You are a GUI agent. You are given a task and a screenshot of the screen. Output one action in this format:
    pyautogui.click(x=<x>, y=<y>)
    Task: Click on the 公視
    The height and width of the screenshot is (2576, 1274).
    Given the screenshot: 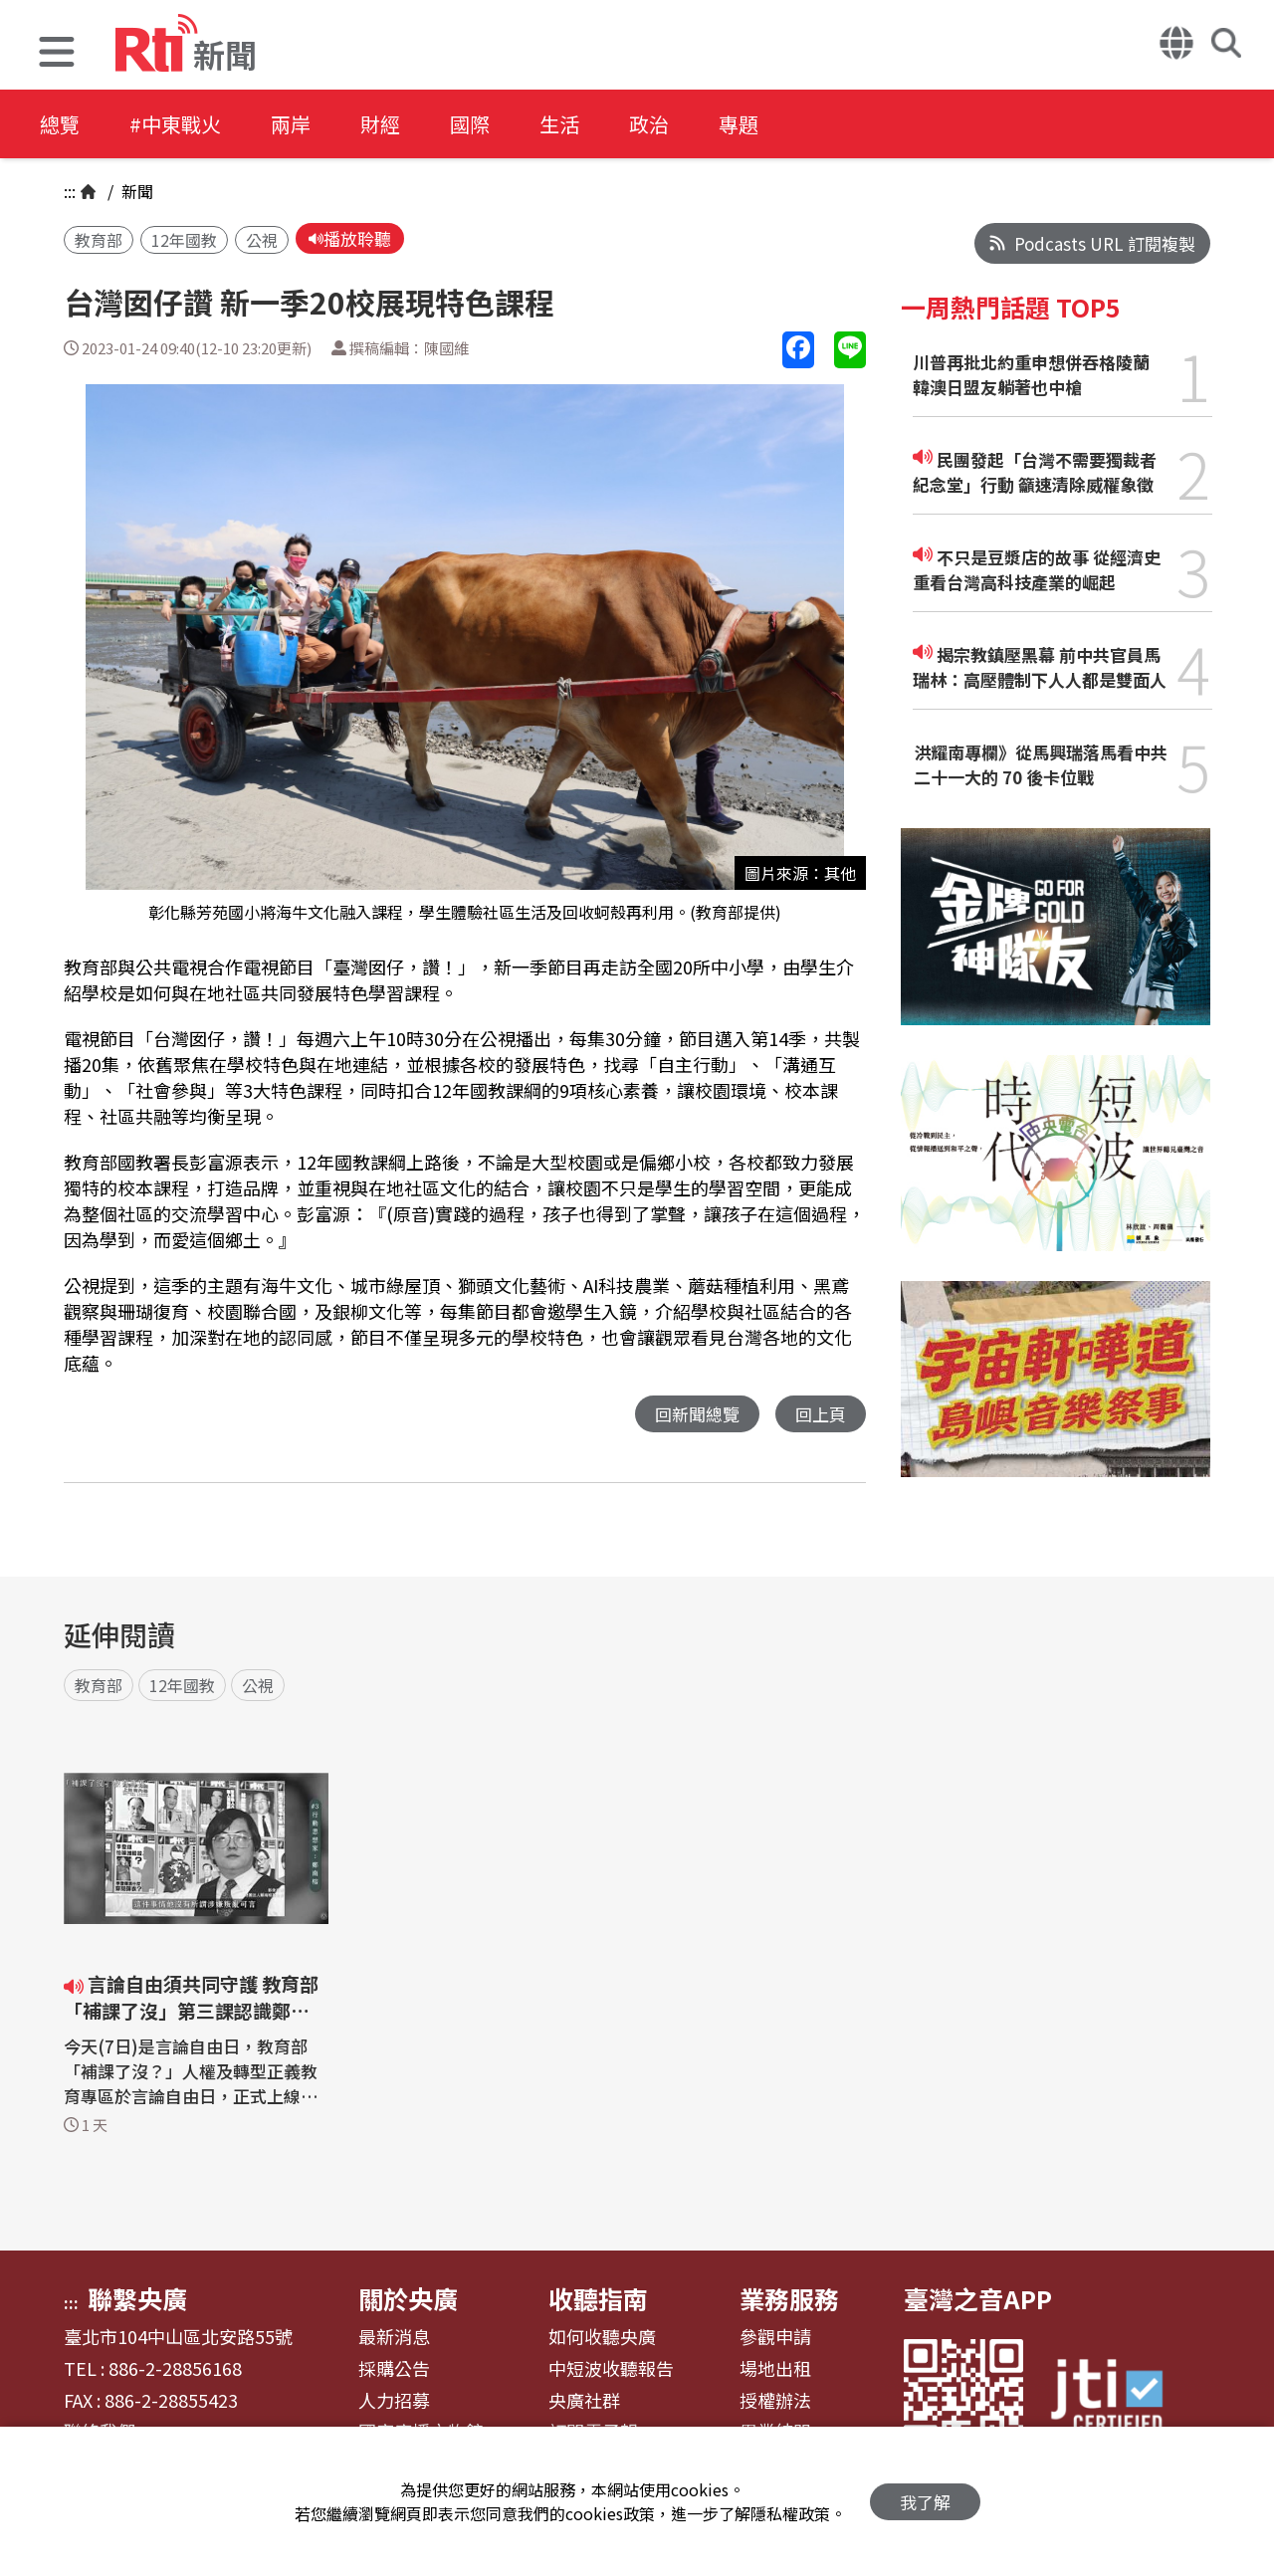 What is the action you would take?
    pyautogui.click(x=262, y=240)
    